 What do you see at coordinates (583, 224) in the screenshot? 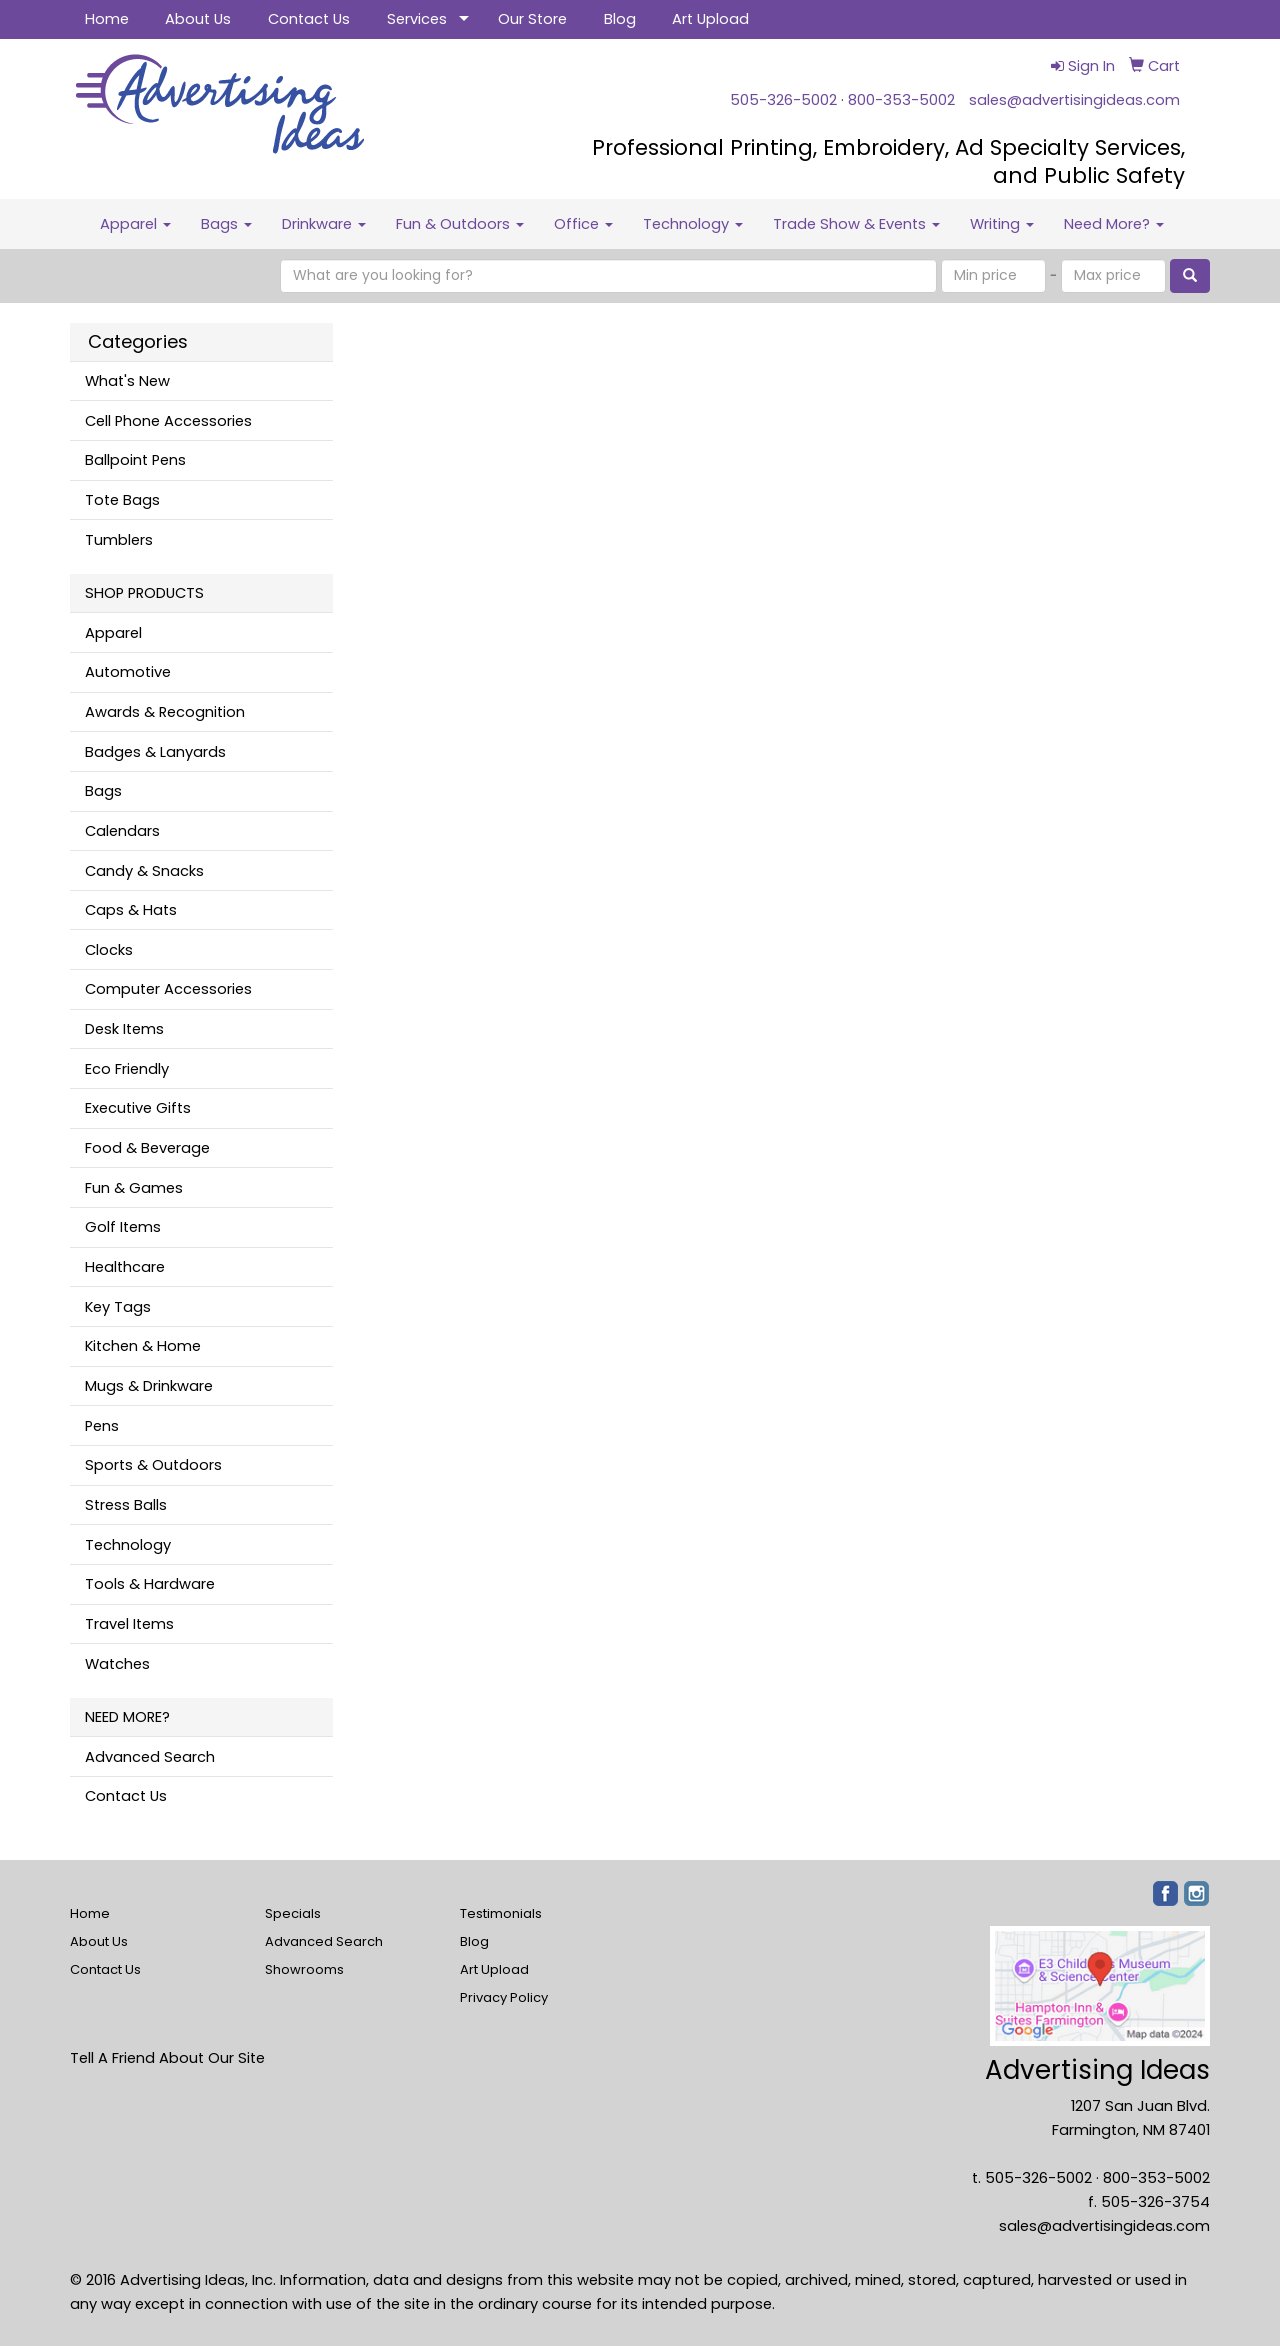
I see `Office` at bounding box center [583, 224].